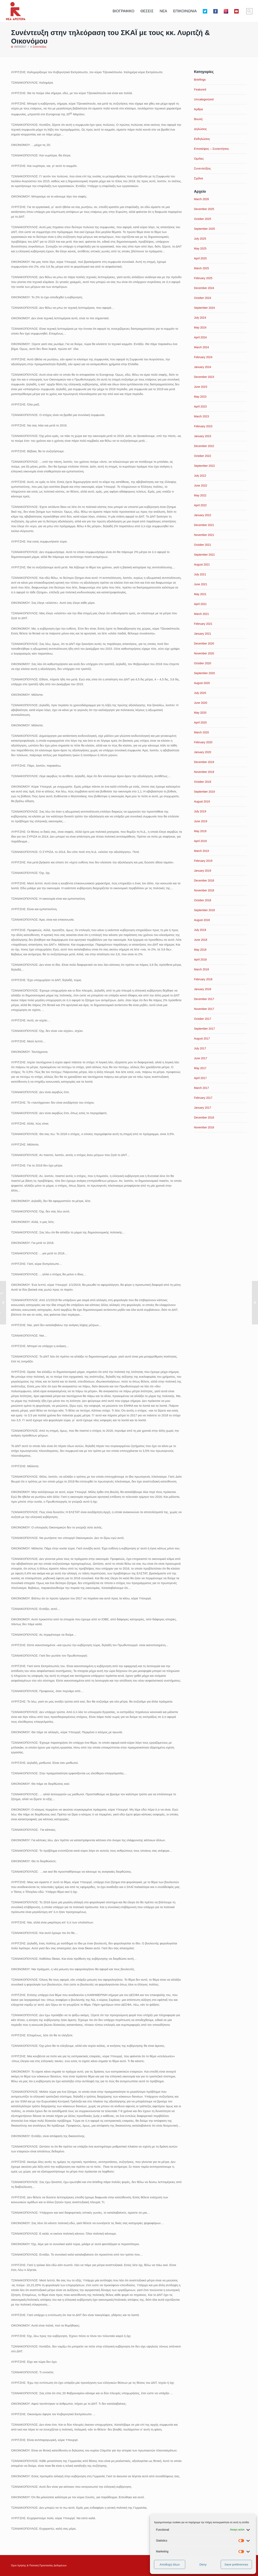 This screenshot has width=258, height=2576. I want to click on November 2021, so click(204, 534).